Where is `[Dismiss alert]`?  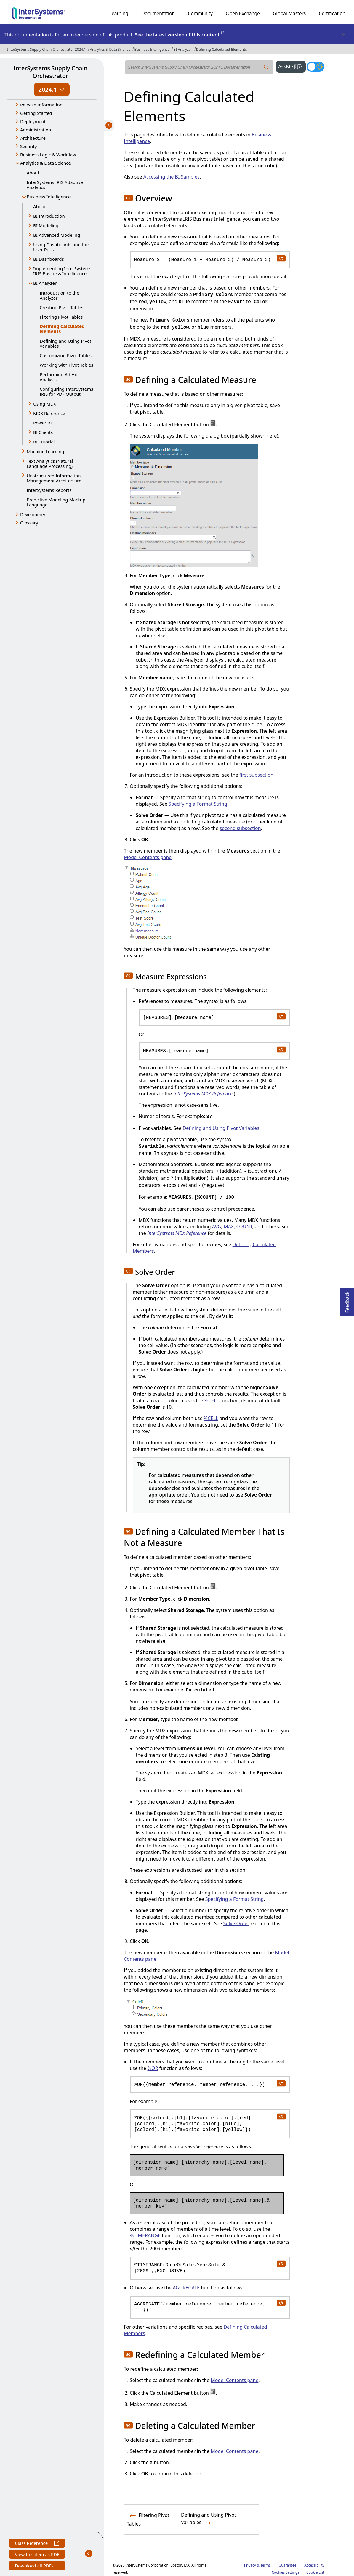
[Dismiss alert] is located at coordinates (344, 35).